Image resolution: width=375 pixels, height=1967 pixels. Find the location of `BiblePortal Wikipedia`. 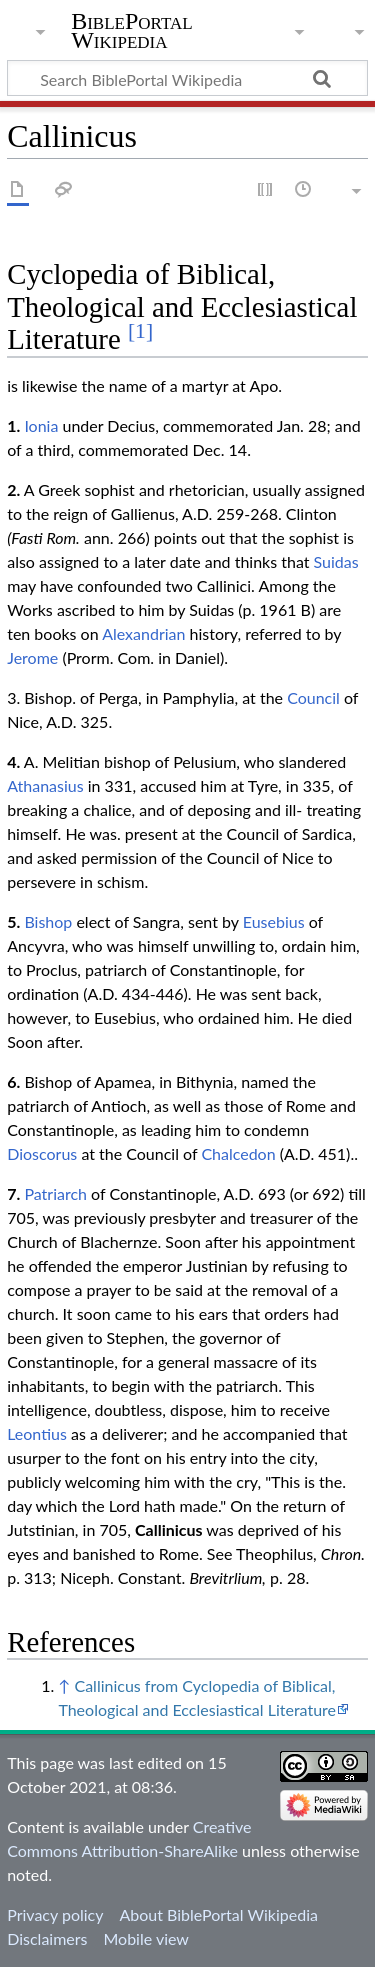

BiblePortal Wikipedia is located at coordinates (131, 31).